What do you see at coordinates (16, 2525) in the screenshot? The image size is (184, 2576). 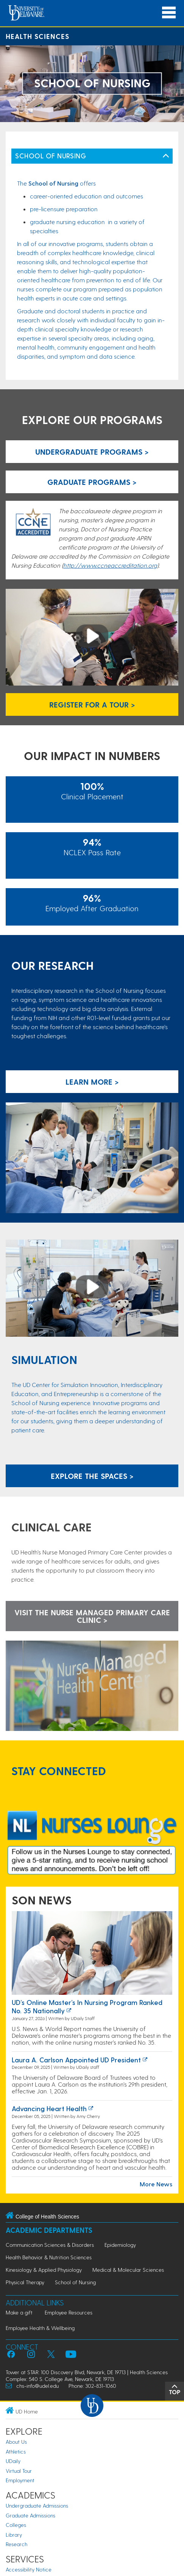 I see `Colleges` at bounding box center [16, 2525].